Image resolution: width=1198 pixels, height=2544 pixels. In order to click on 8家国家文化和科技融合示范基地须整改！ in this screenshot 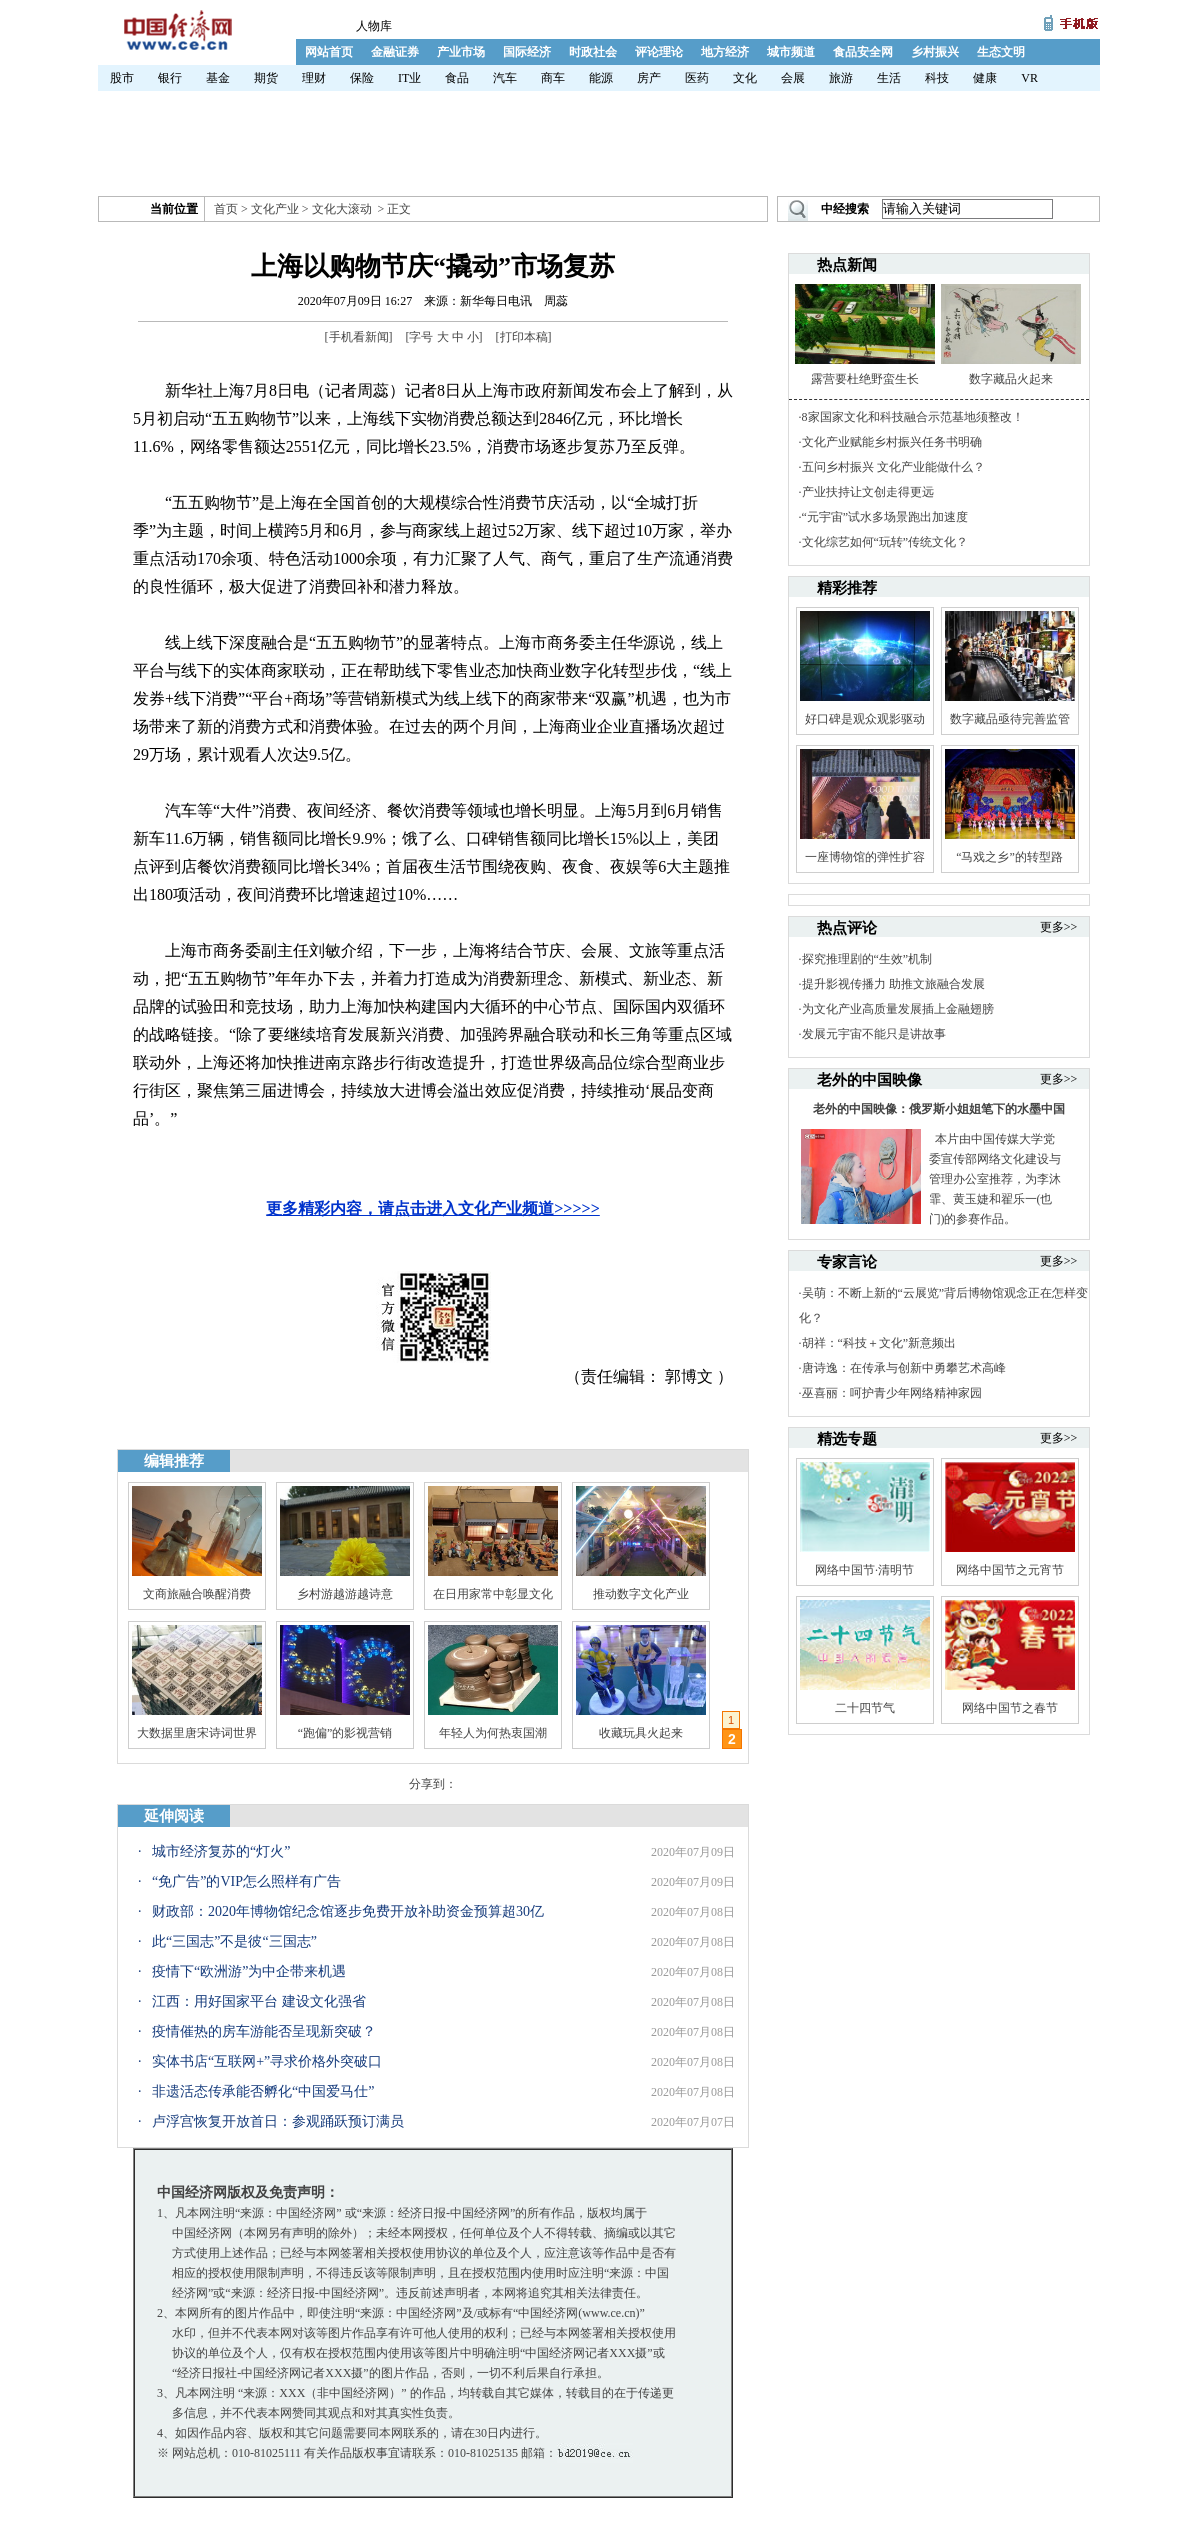, I will do `click(913, 417)`.